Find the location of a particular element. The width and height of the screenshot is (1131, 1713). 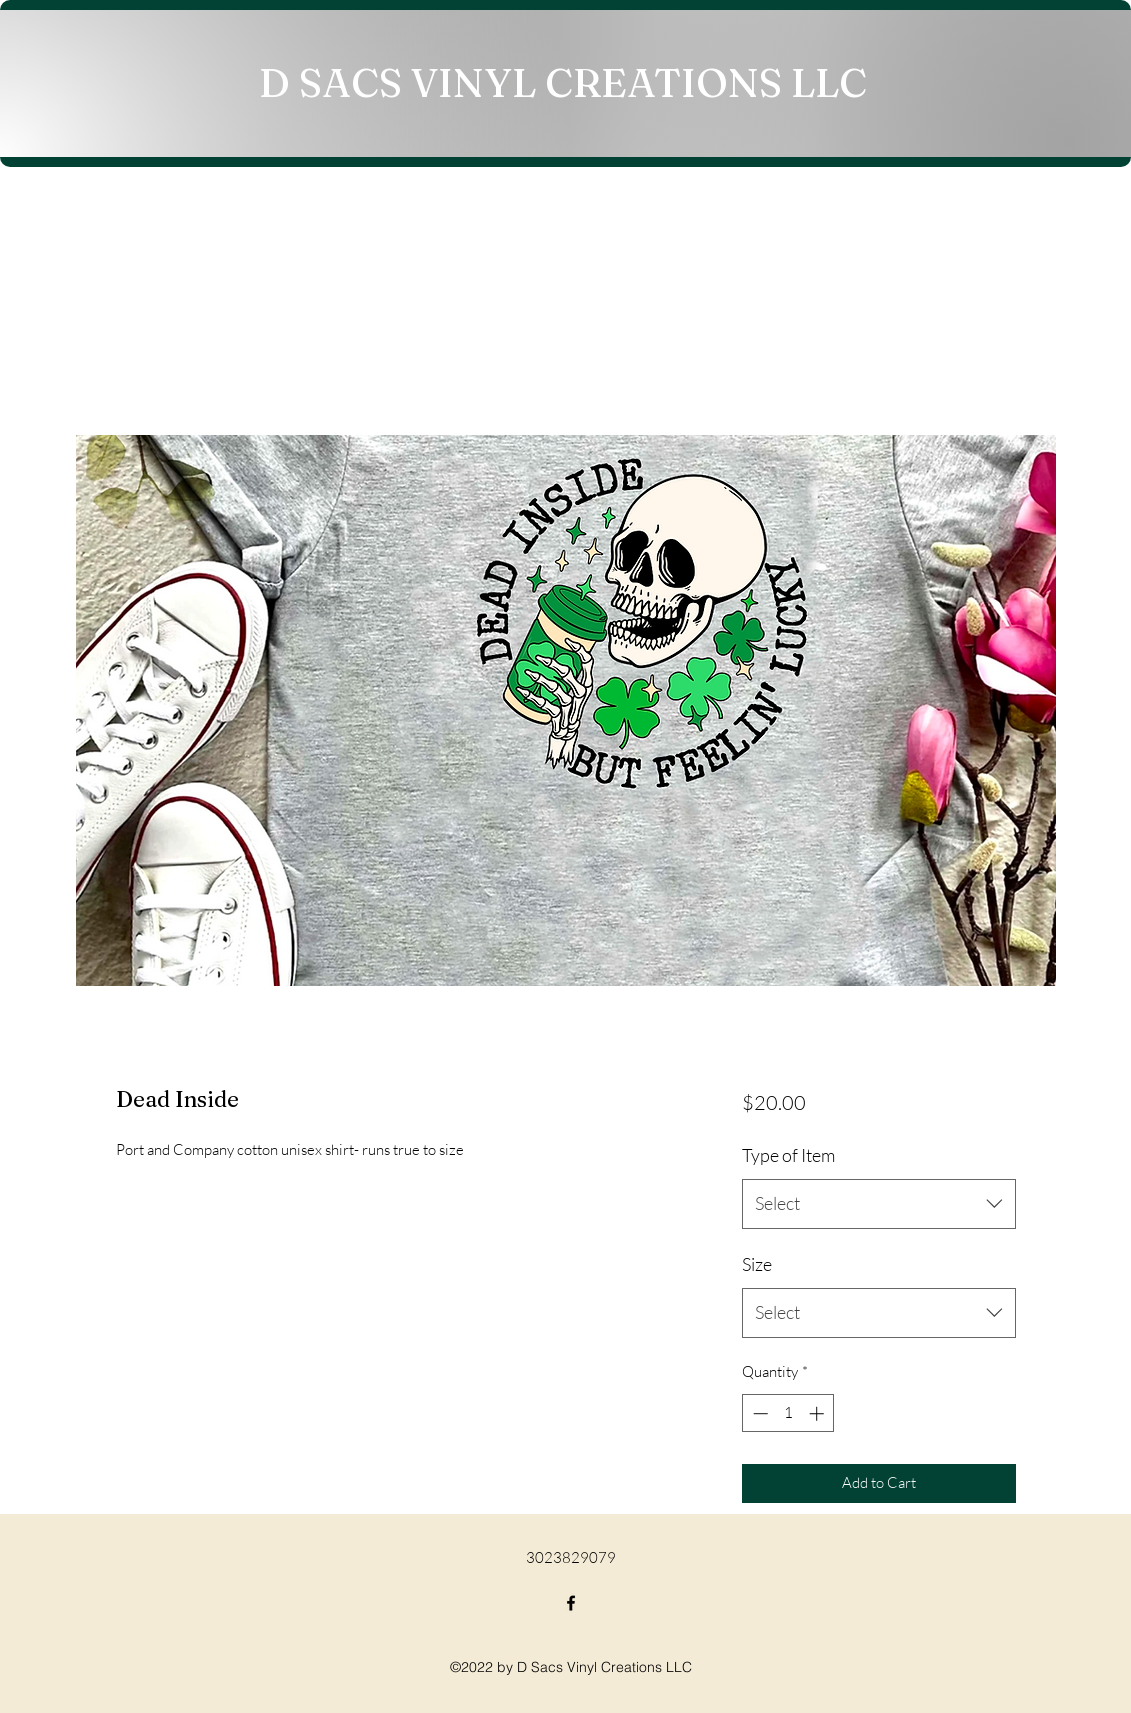

[Increment] is located at coordinates (818, 1413).